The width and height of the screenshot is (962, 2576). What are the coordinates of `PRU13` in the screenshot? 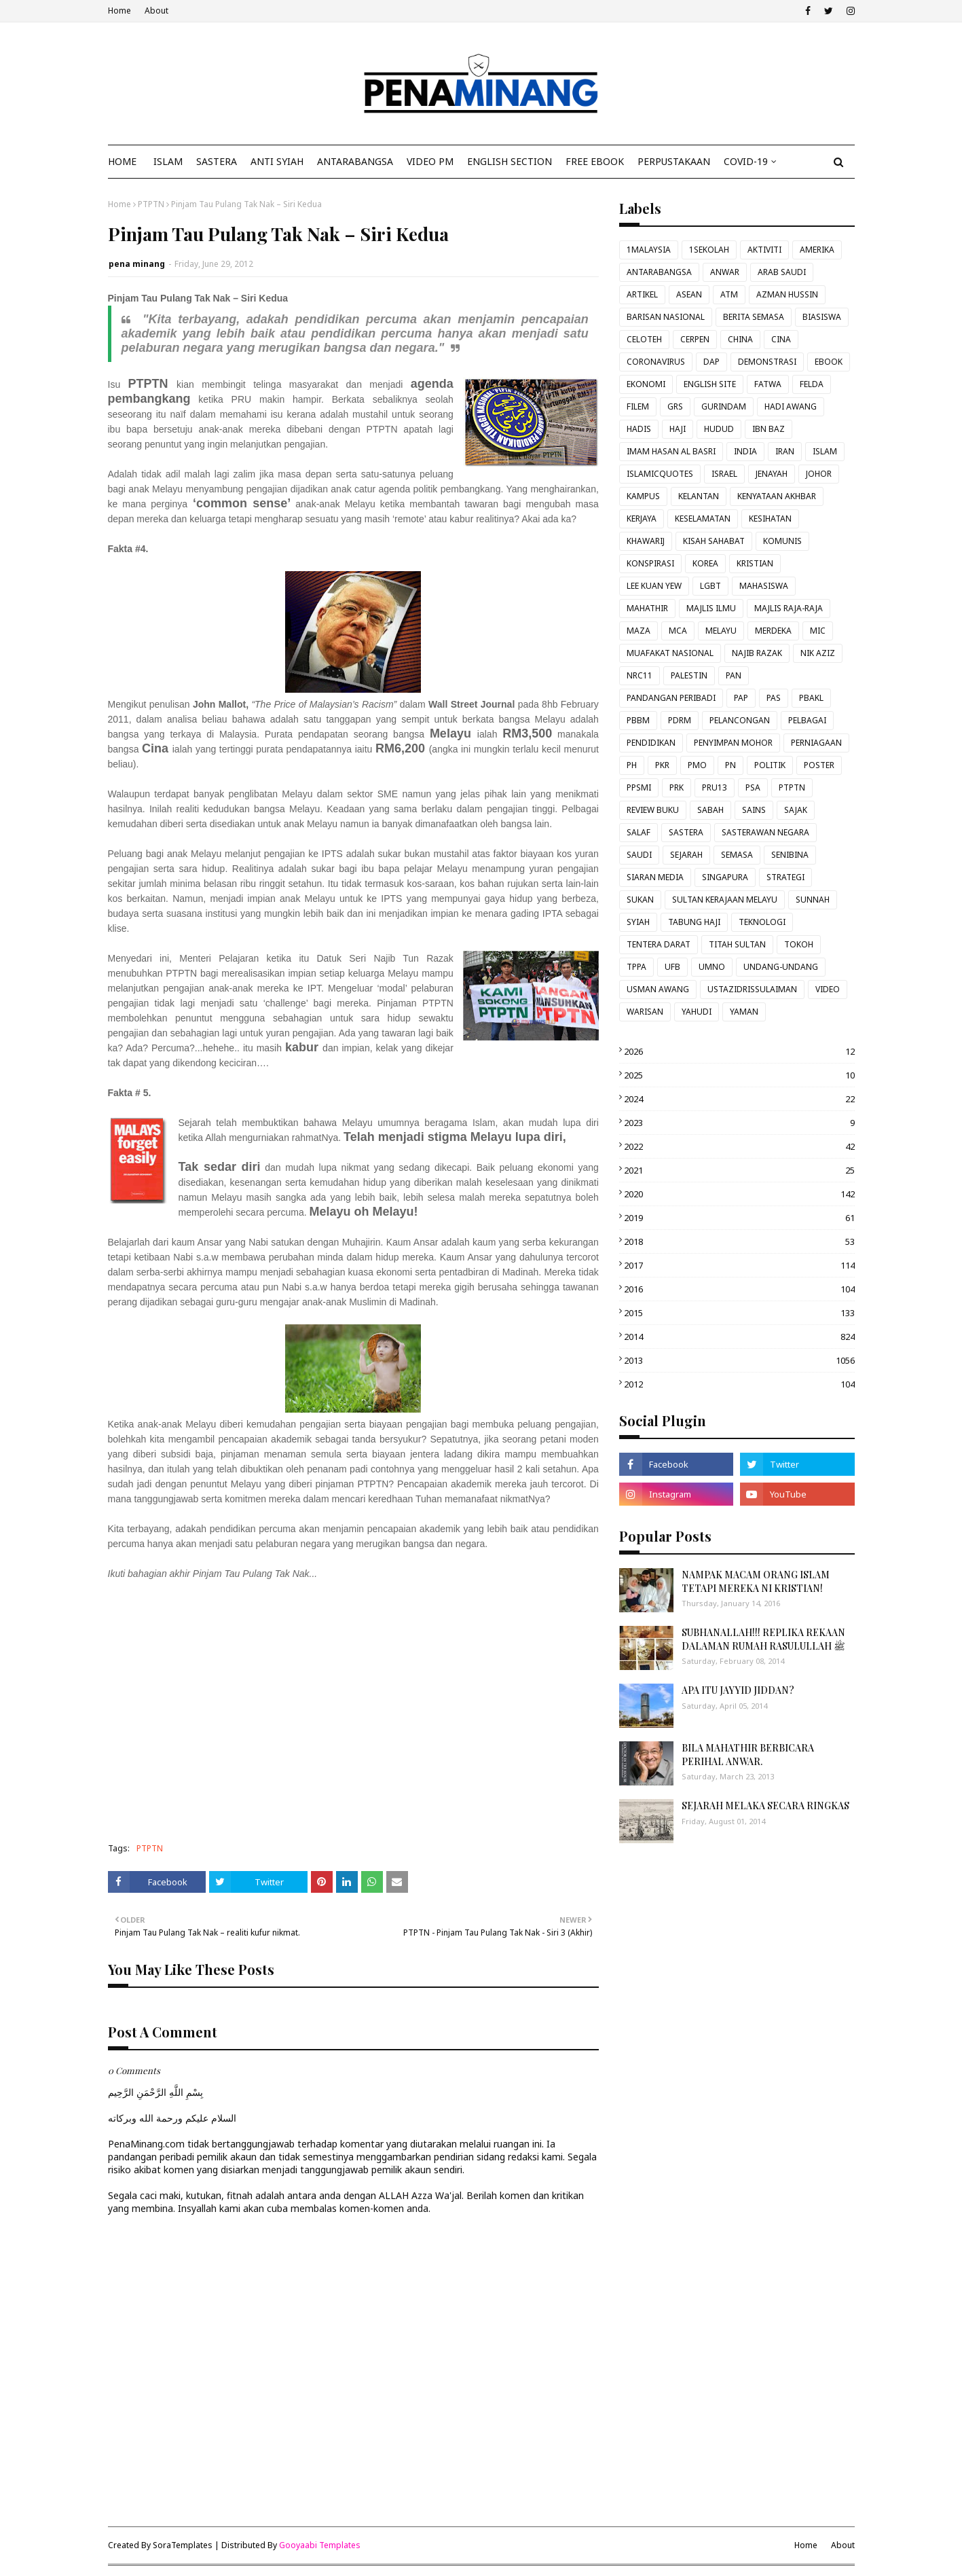 It's located at (714, 787).